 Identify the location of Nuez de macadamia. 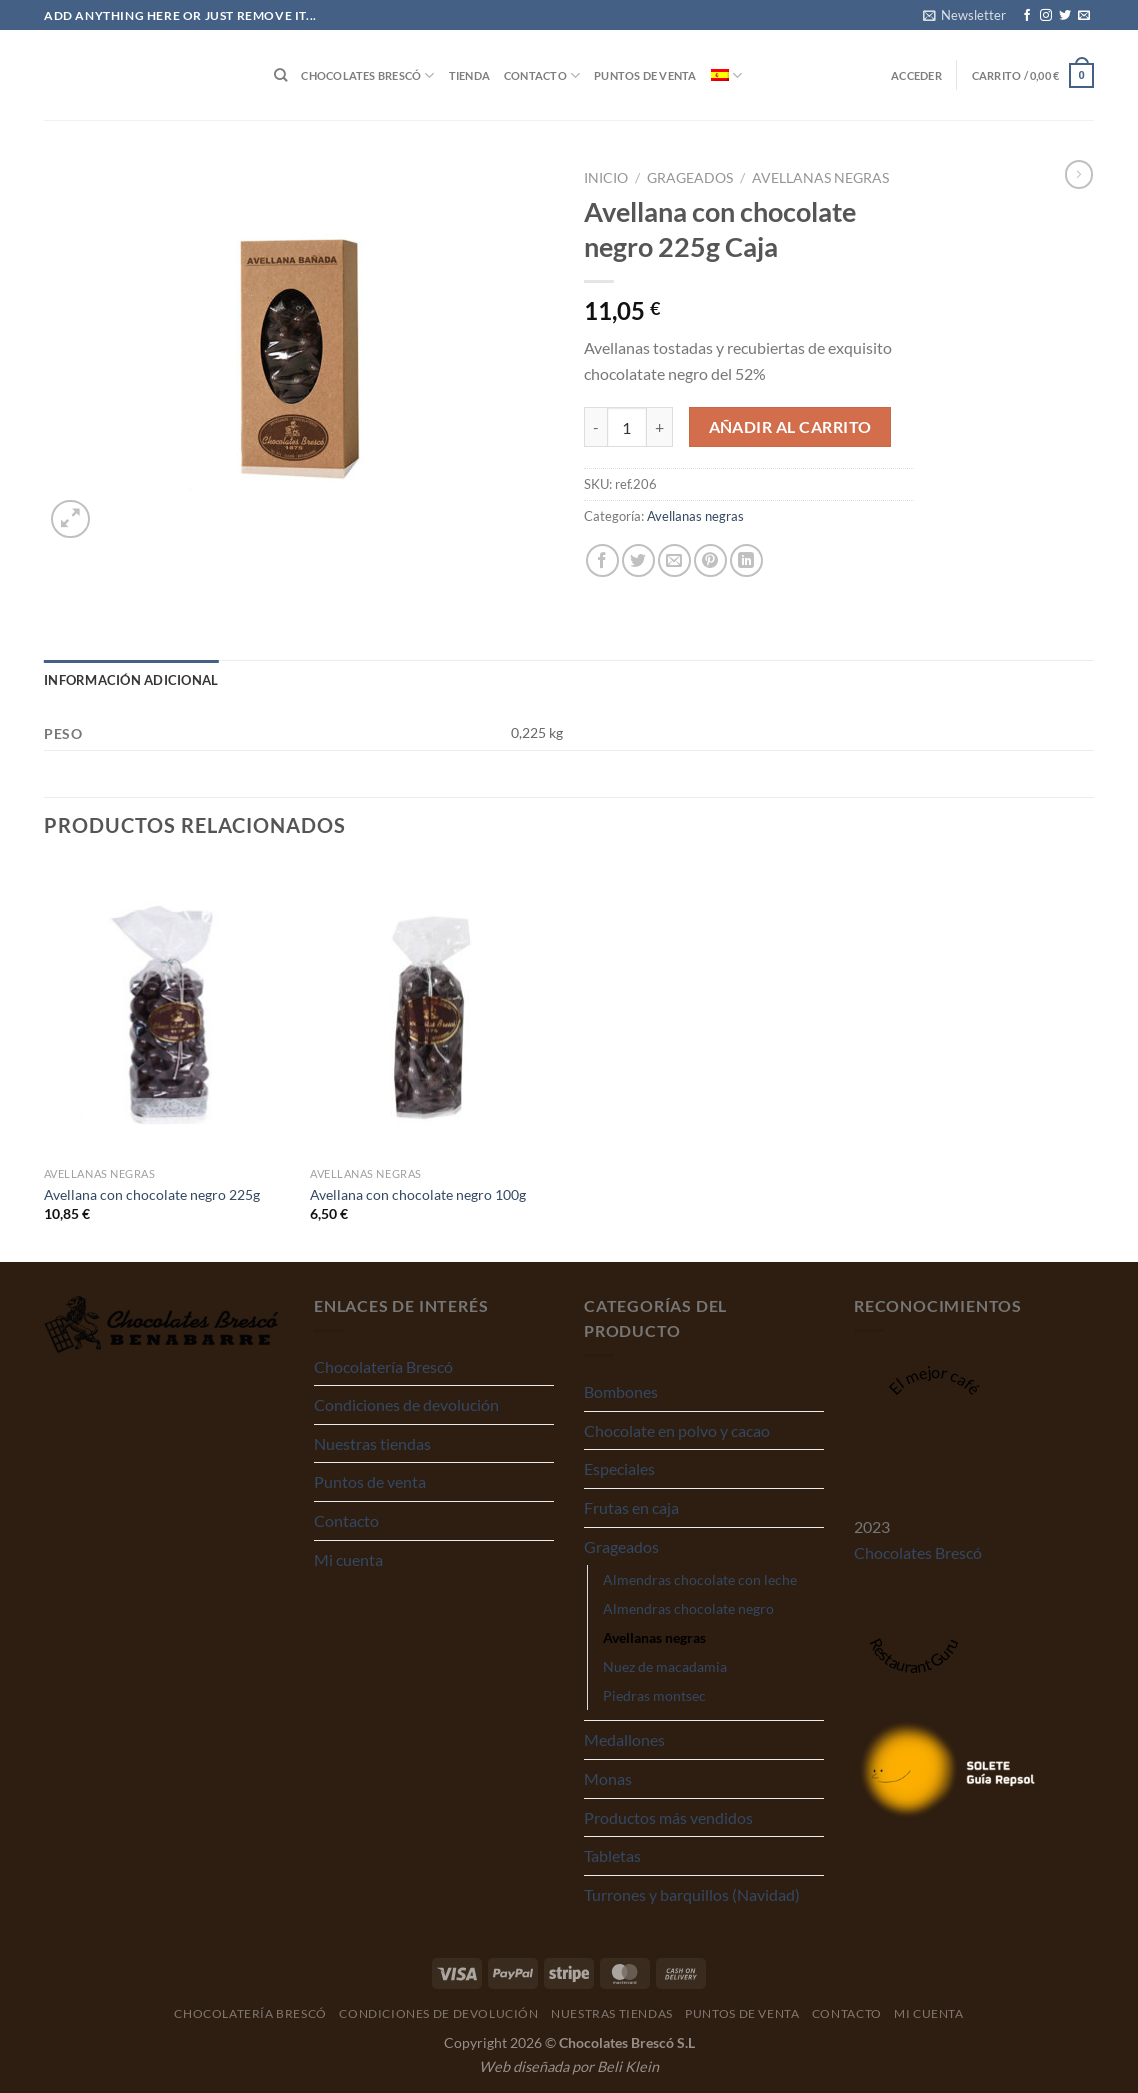
(665, 1666).